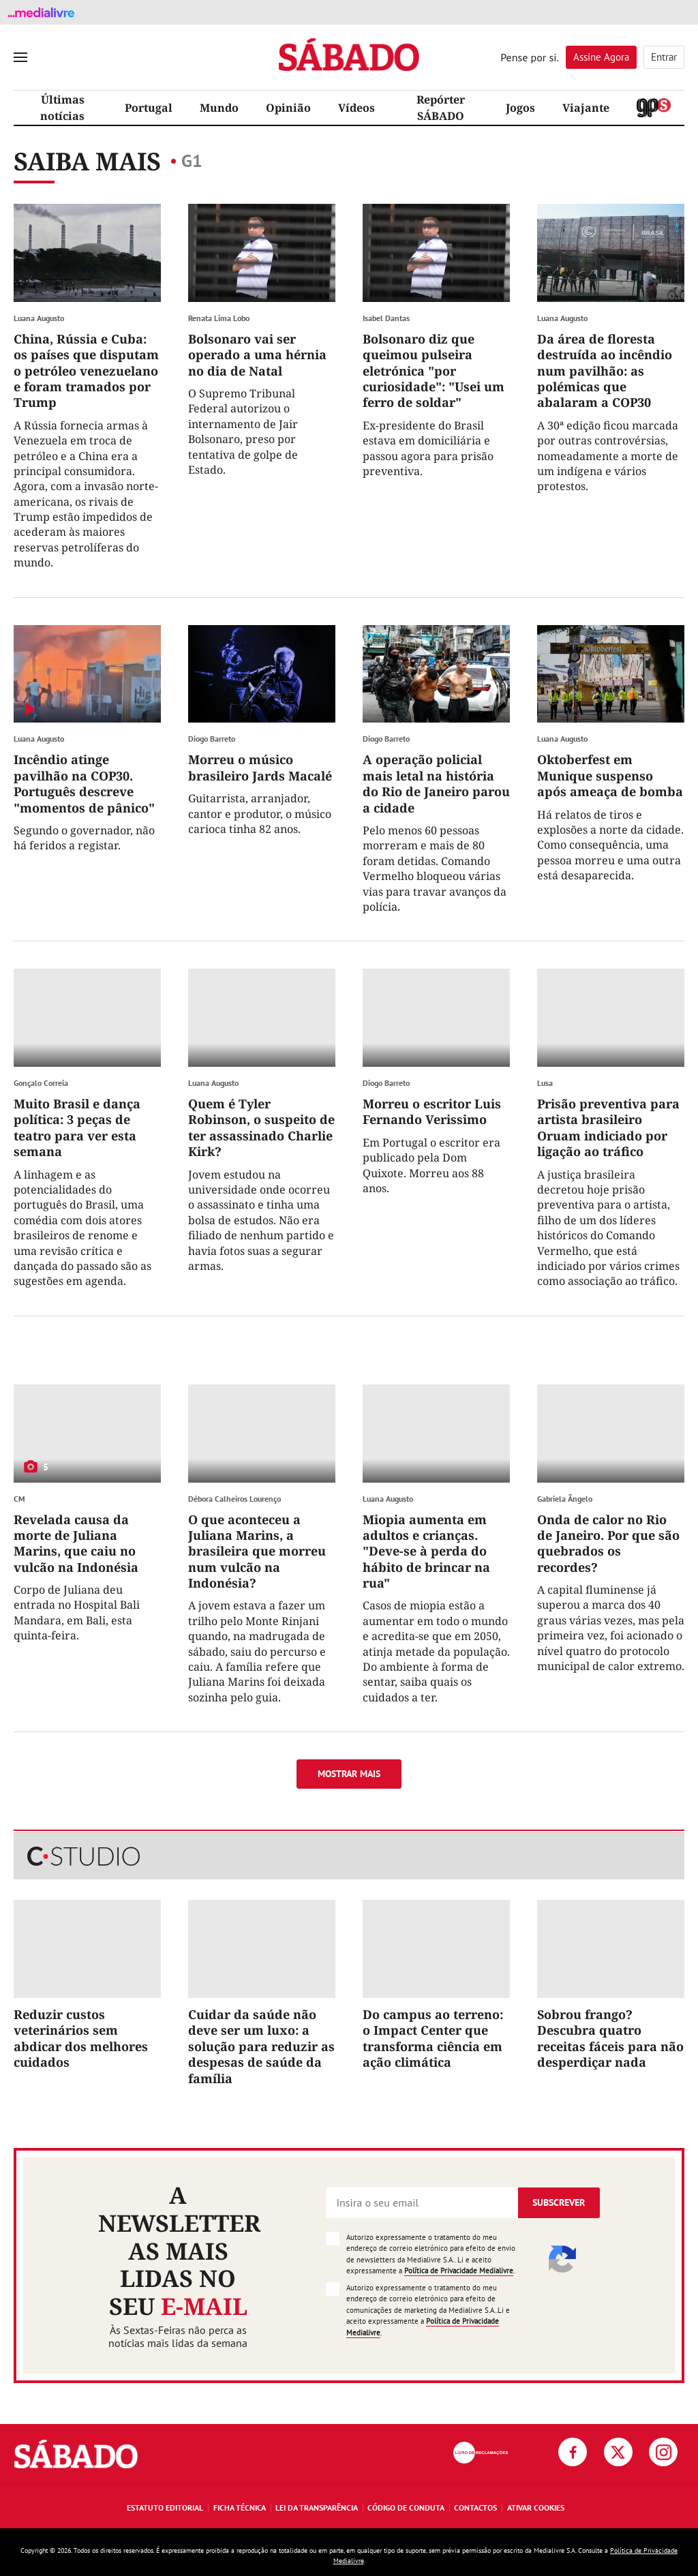 The image size is (698, 2576). I want to click on Muito Brasil e dança política: 3 peças de teatro para ver esta semana, so click(77, 1127).